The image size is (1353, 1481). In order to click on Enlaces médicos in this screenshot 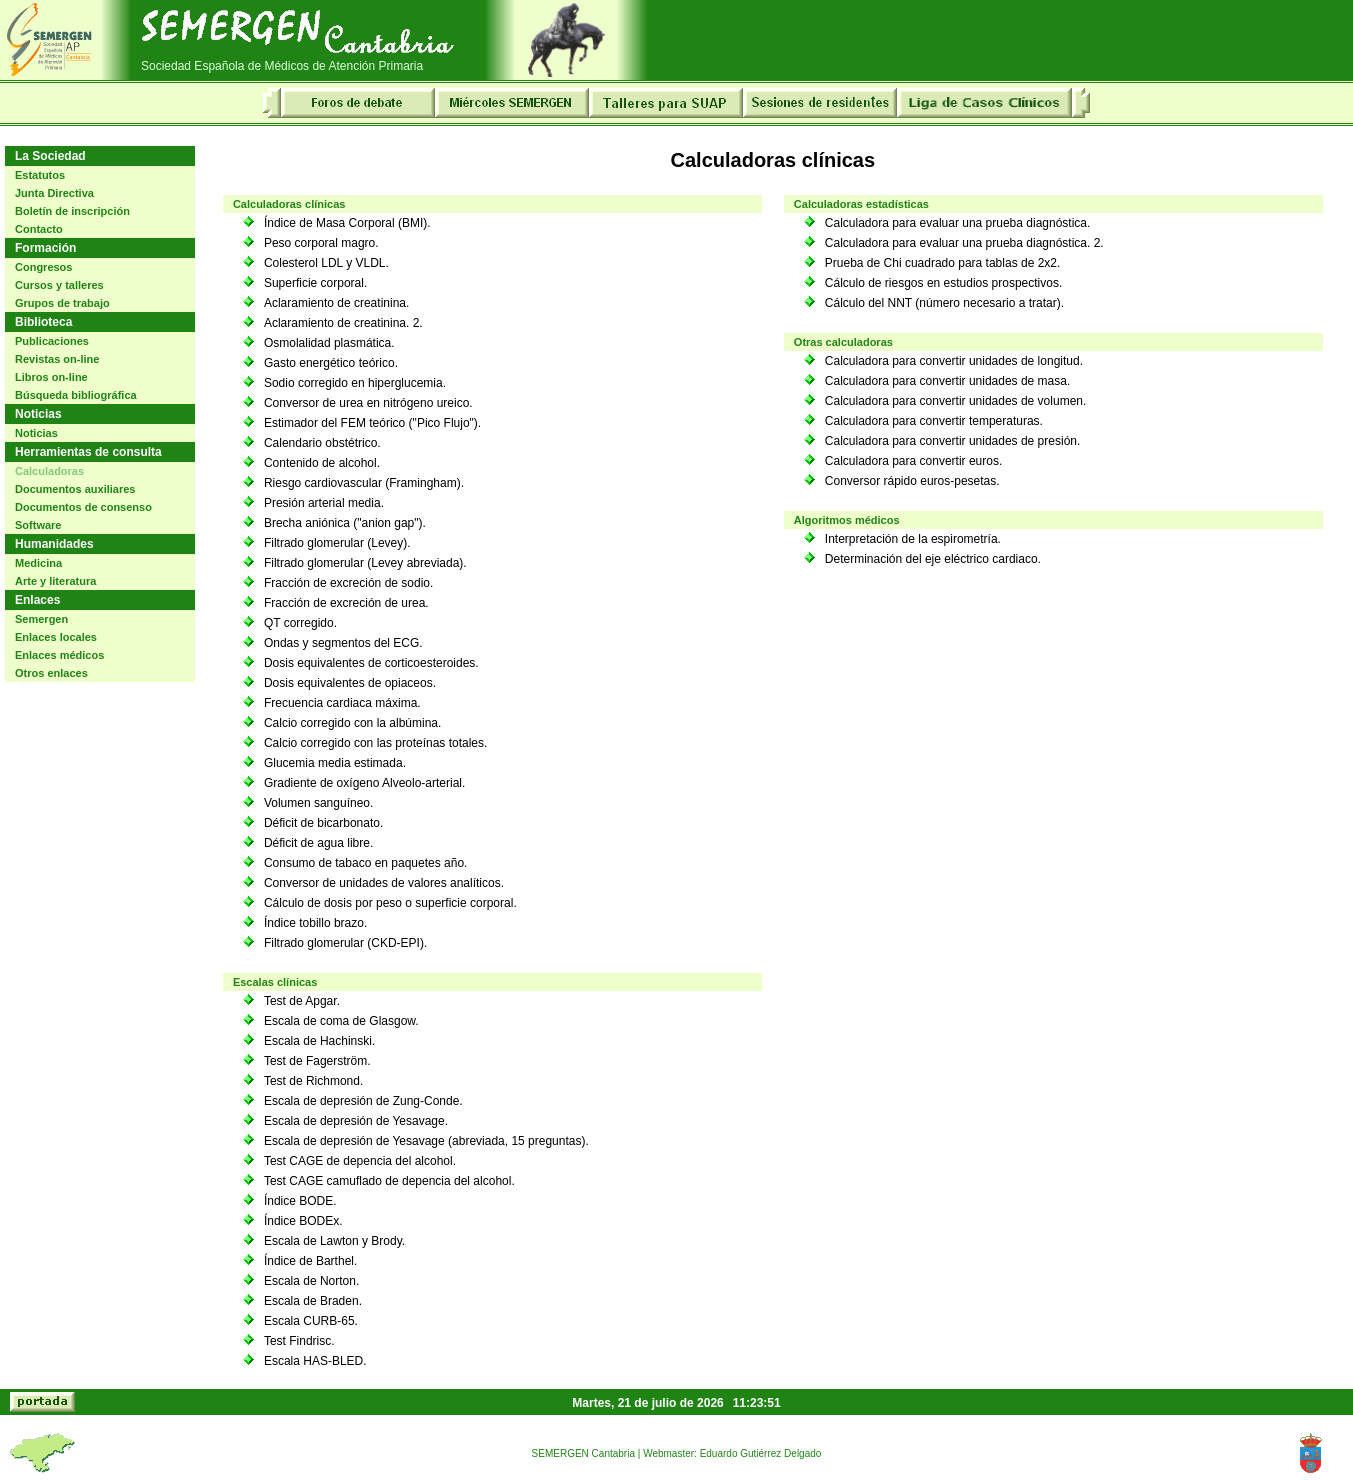, I will do `click(59, 655)`.